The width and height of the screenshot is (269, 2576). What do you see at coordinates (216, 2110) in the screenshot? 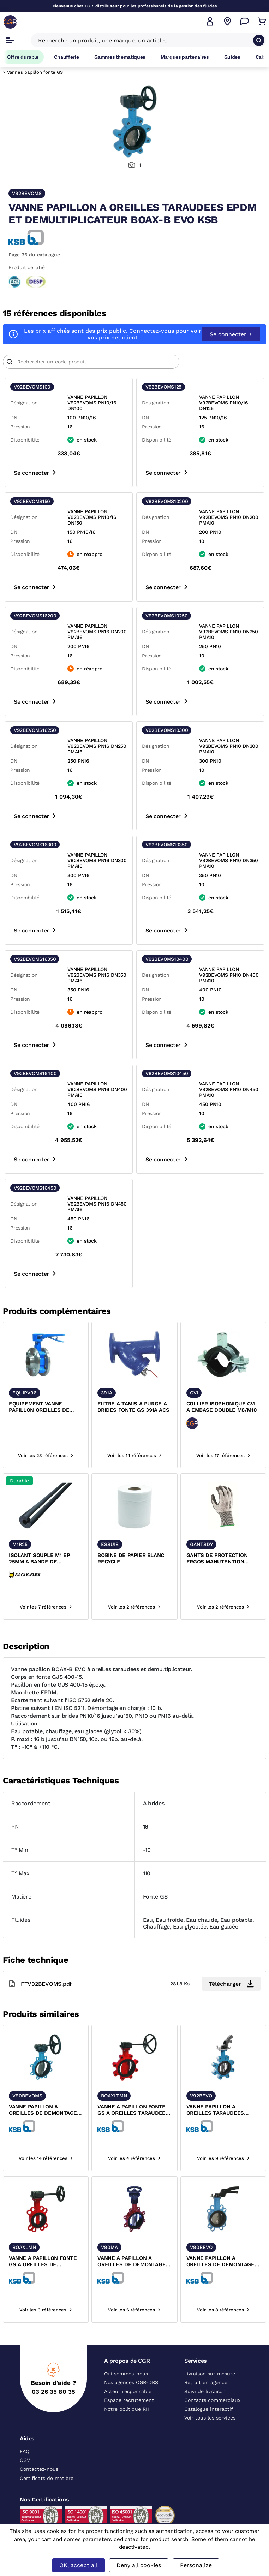
I see `VANNE PAPILLON A OREILLES TARAUDEES EPDM BOAX-B EVO KSB` at bounding box center [216, 2110].